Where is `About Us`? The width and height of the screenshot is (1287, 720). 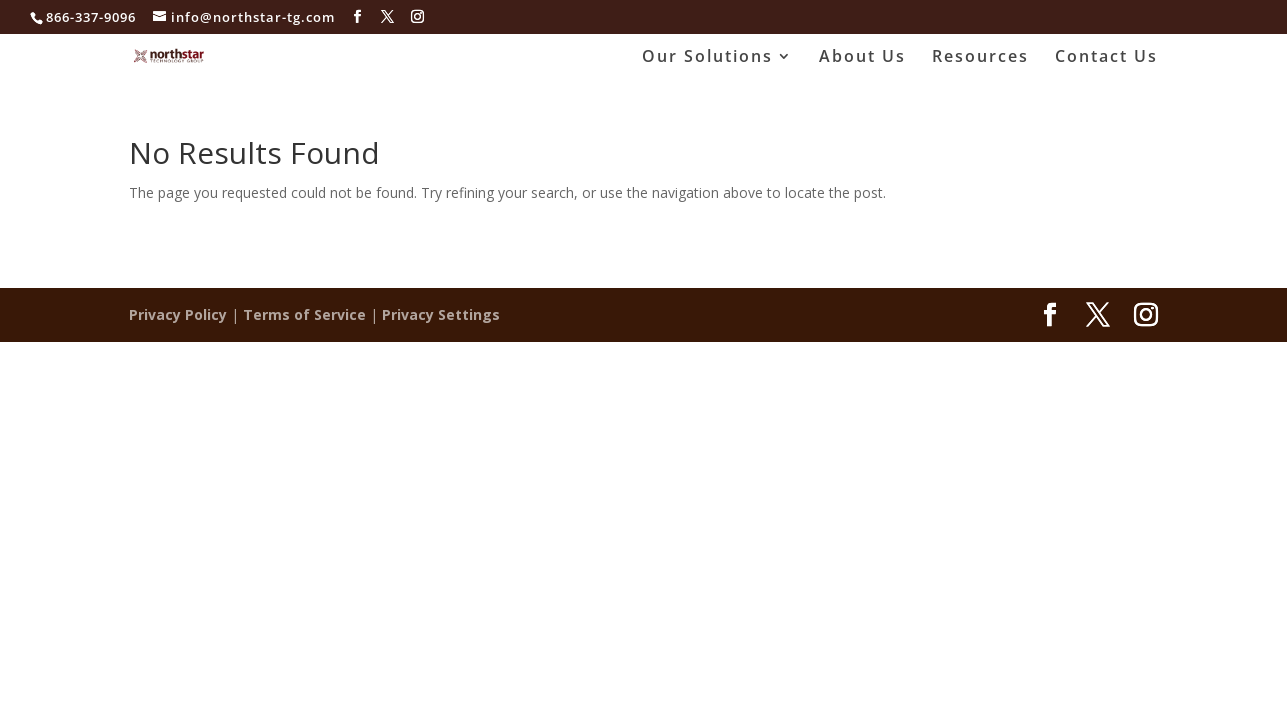
About Us is located at coordinates (862, 58).